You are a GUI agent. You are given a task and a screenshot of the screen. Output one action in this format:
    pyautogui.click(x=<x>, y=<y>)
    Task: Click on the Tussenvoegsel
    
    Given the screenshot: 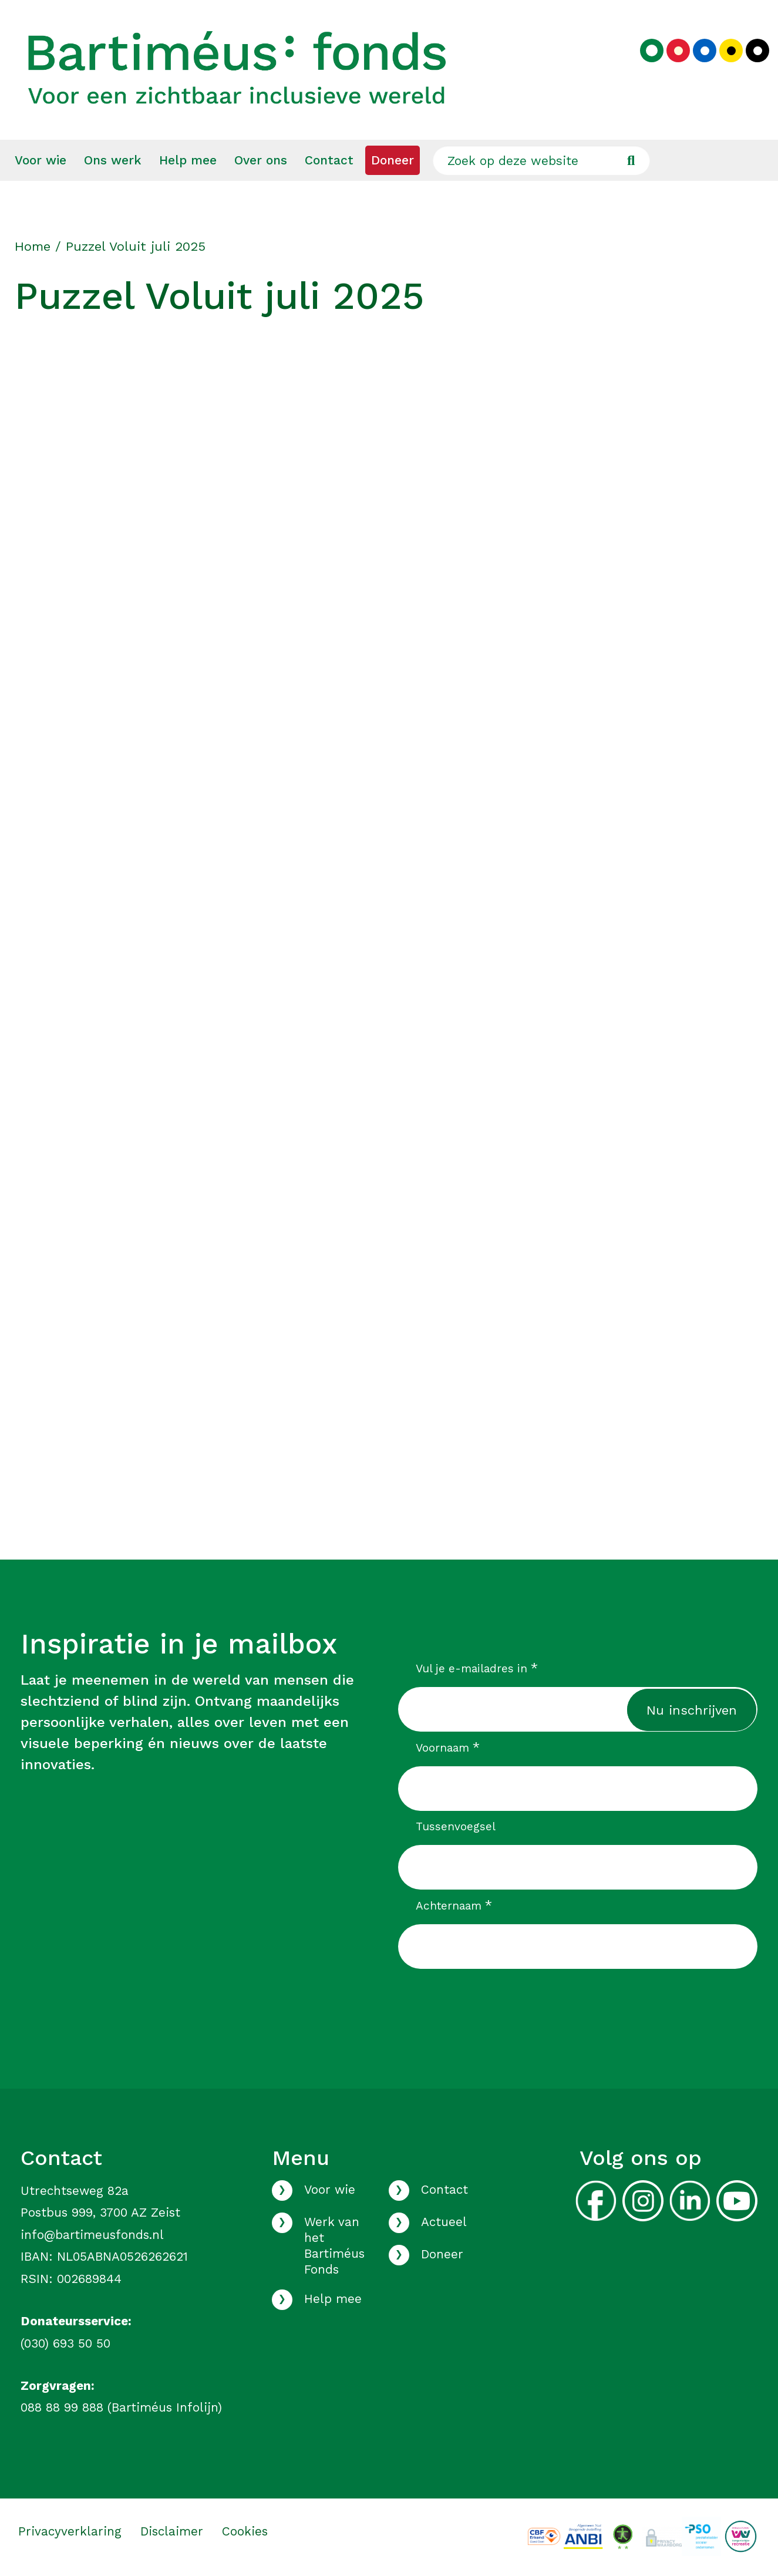 What is the action you would take?
    pyautogui.click(x=456, y=1826)
    